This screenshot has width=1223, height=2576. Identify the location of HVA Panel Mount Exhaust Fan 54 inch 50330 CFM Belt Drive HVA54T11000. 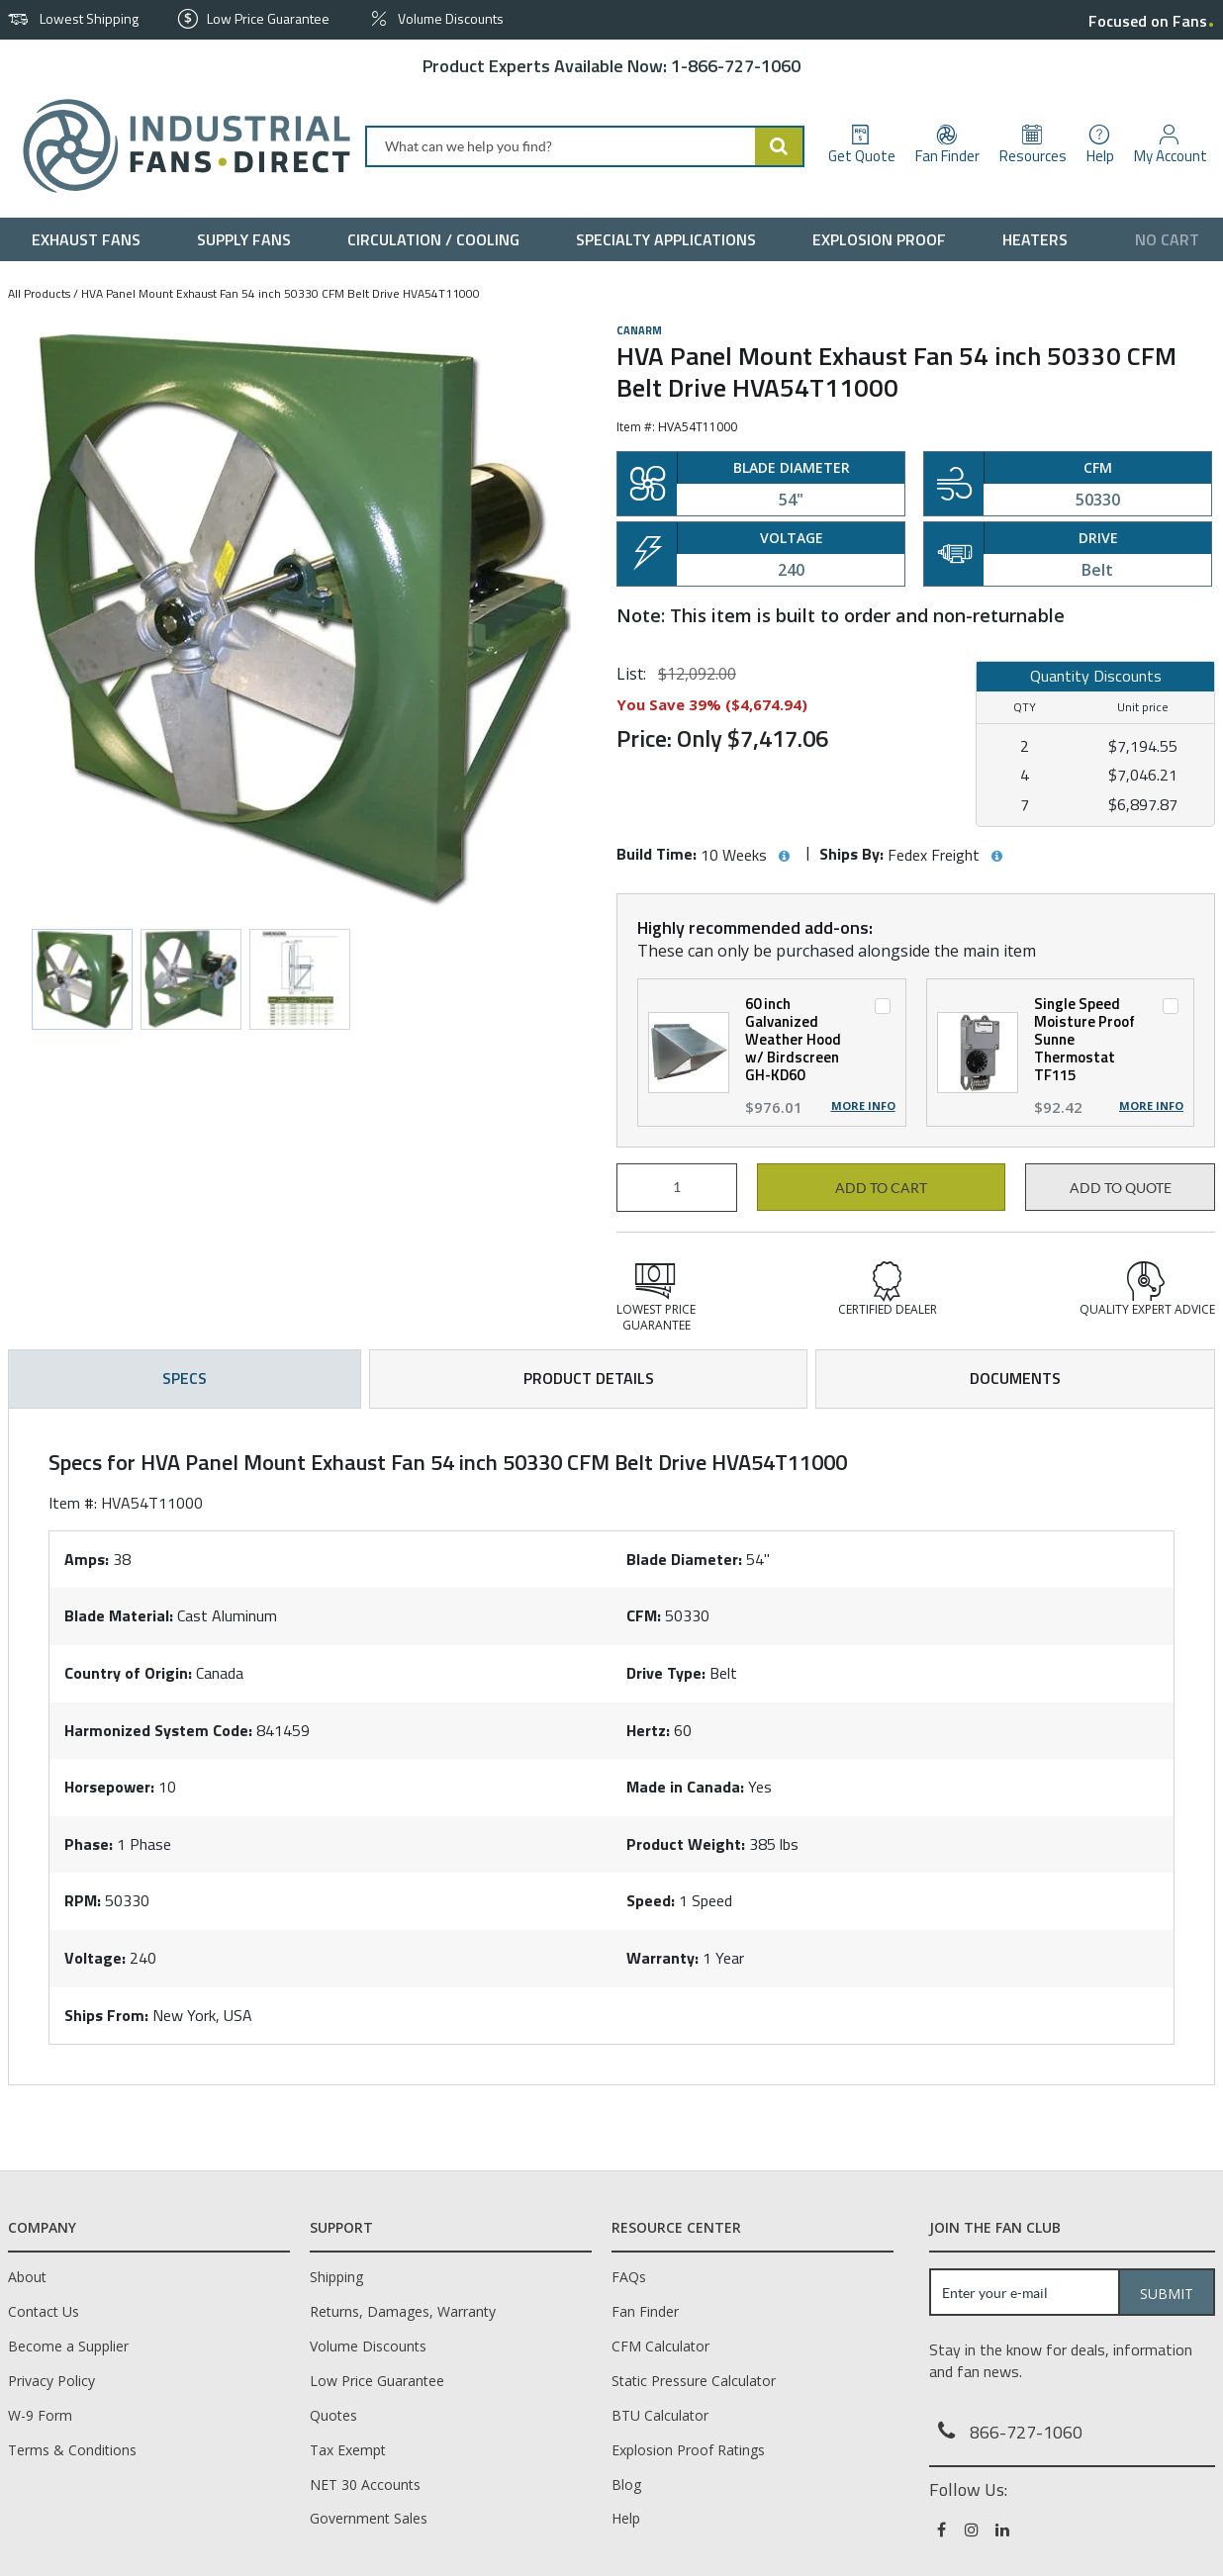
(280, 293).